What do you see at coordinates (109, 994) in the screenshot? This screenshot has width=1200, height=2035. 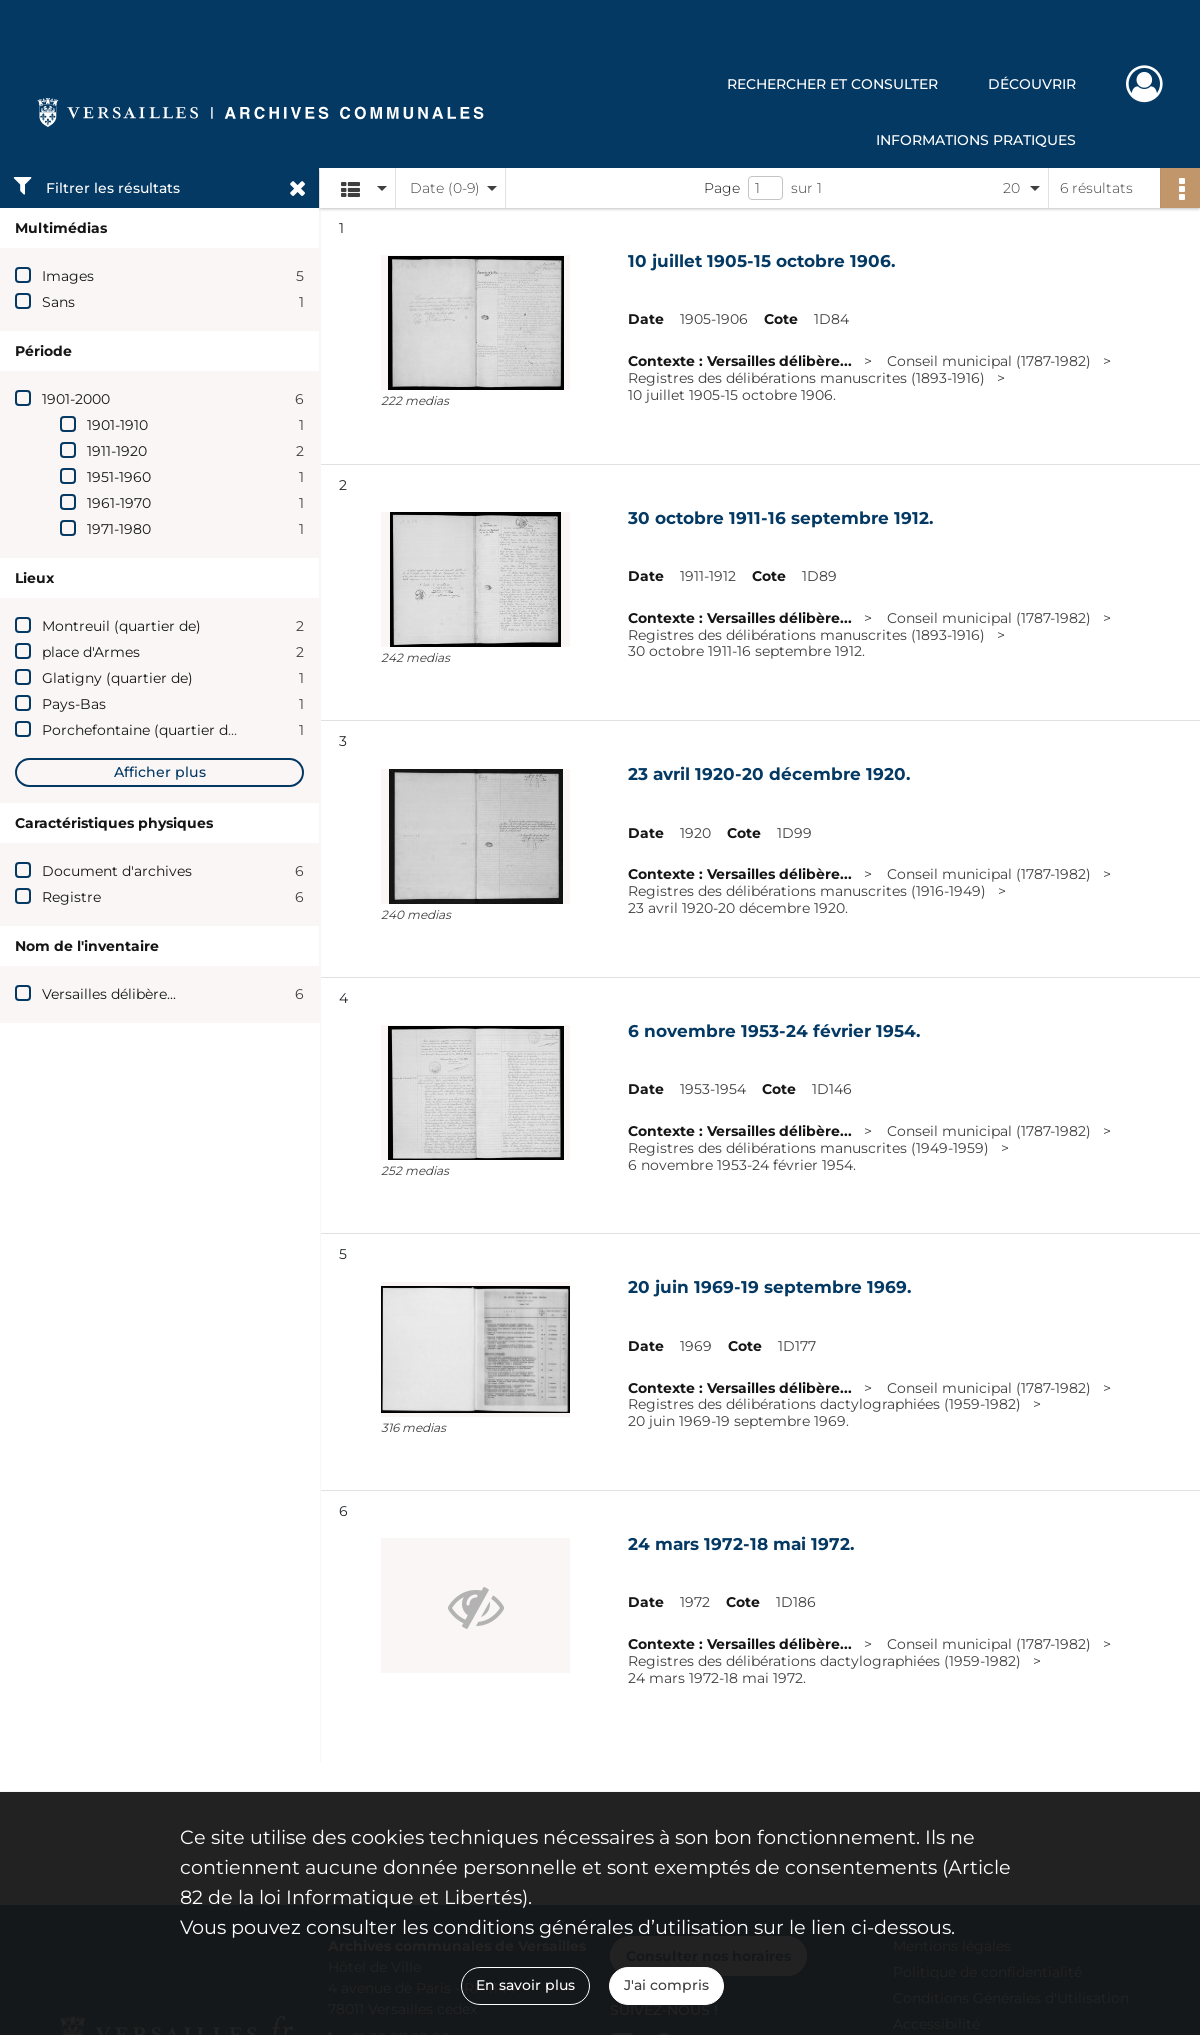 I see `Versailles délibère...` at bounding box center [109, 994].